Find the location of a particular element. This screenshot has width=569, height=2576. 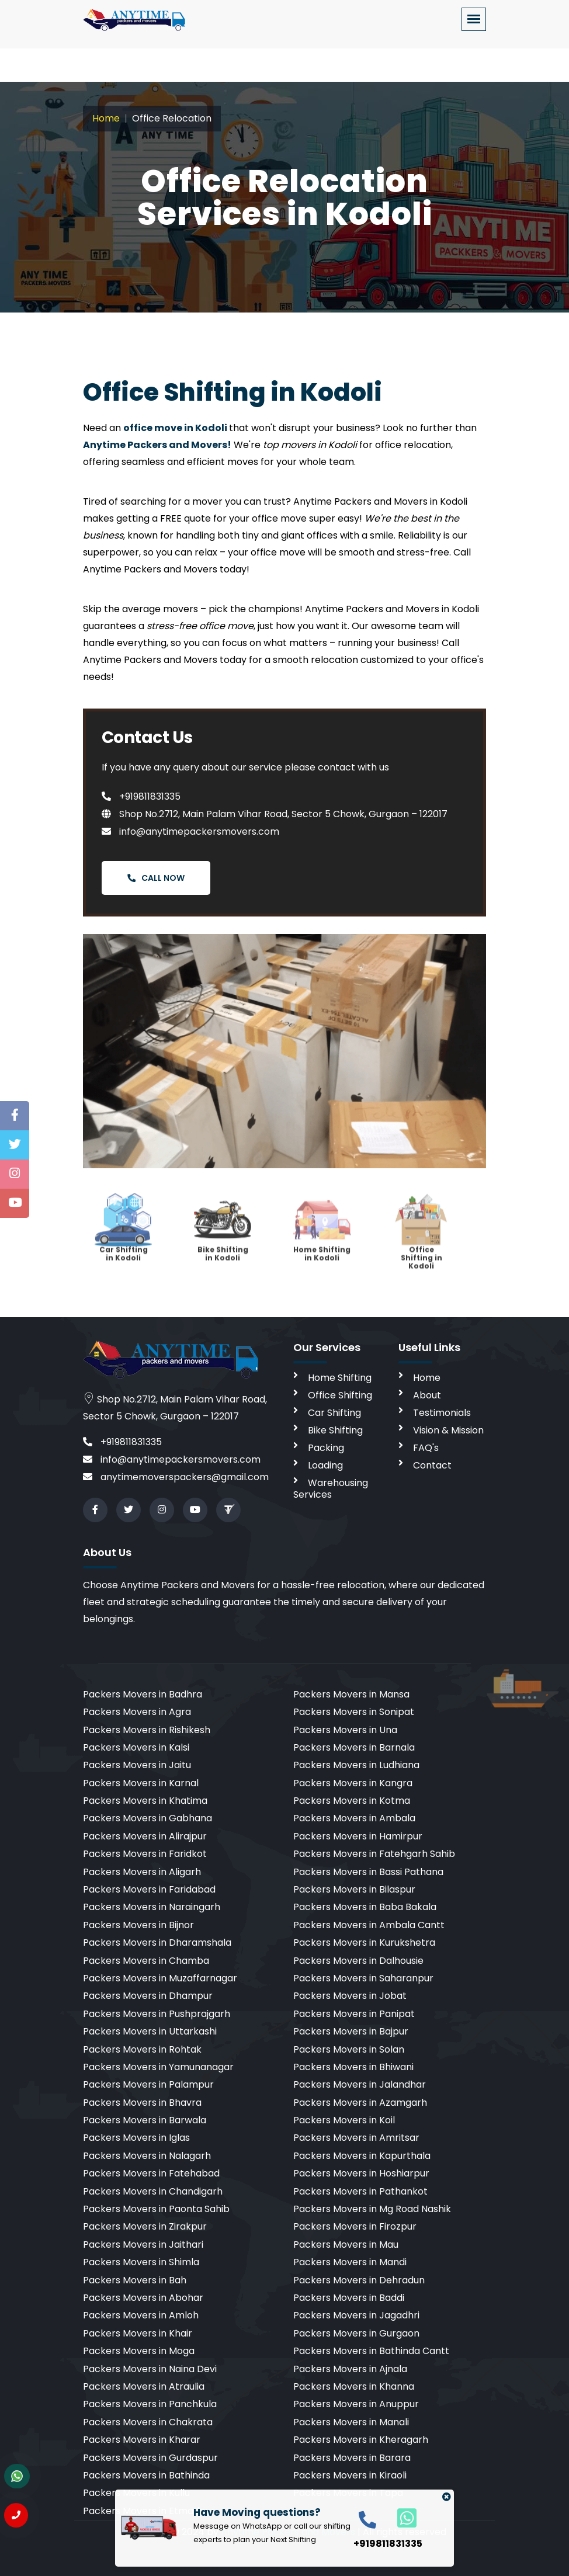

Packers Movers in Bathinda Cantt [cities] is located at coordinates (371, 2351).